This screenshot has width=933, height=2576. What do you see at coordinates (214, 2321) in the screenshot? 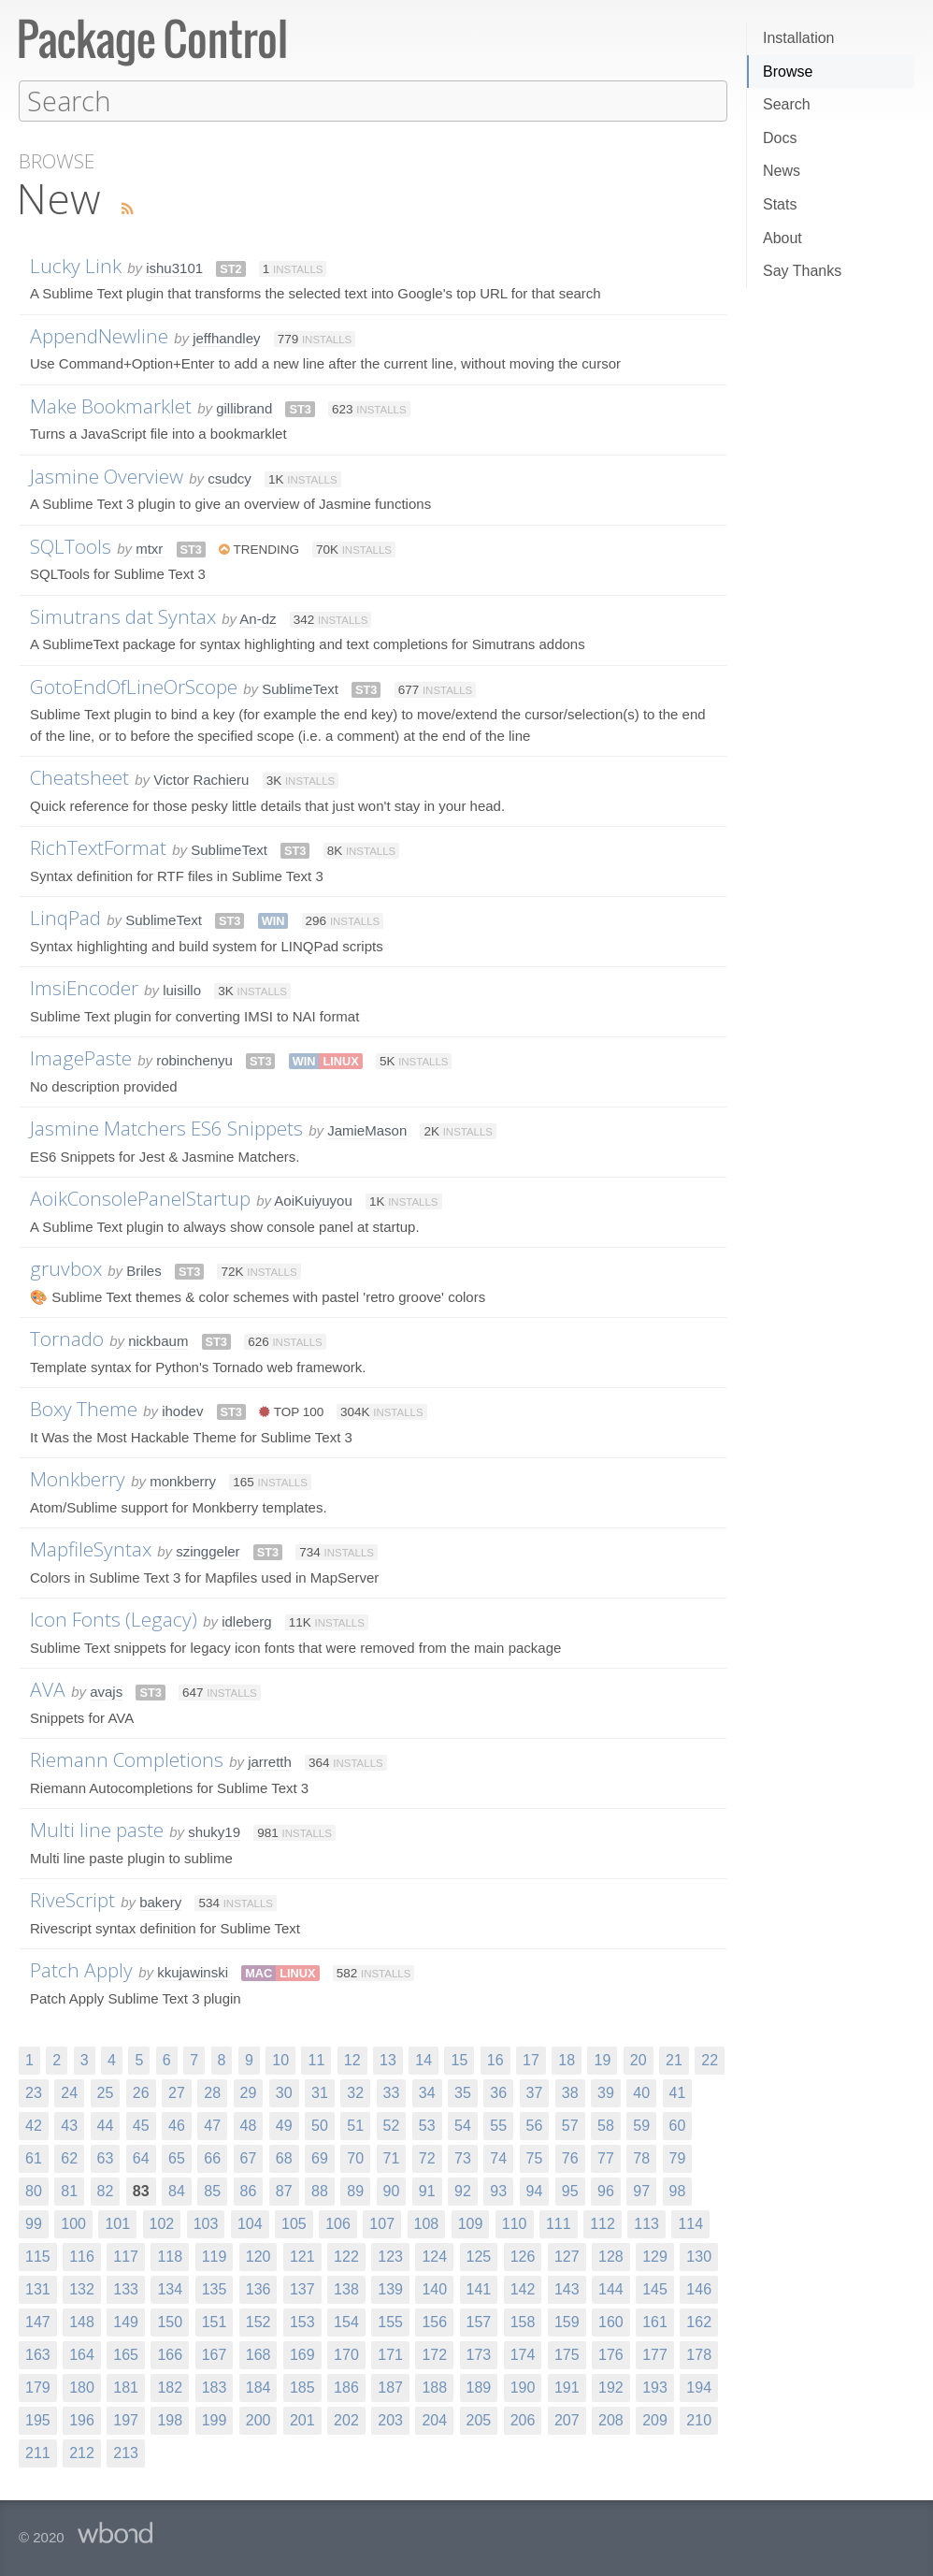
I see `151` at bounding box center [214, 2321].